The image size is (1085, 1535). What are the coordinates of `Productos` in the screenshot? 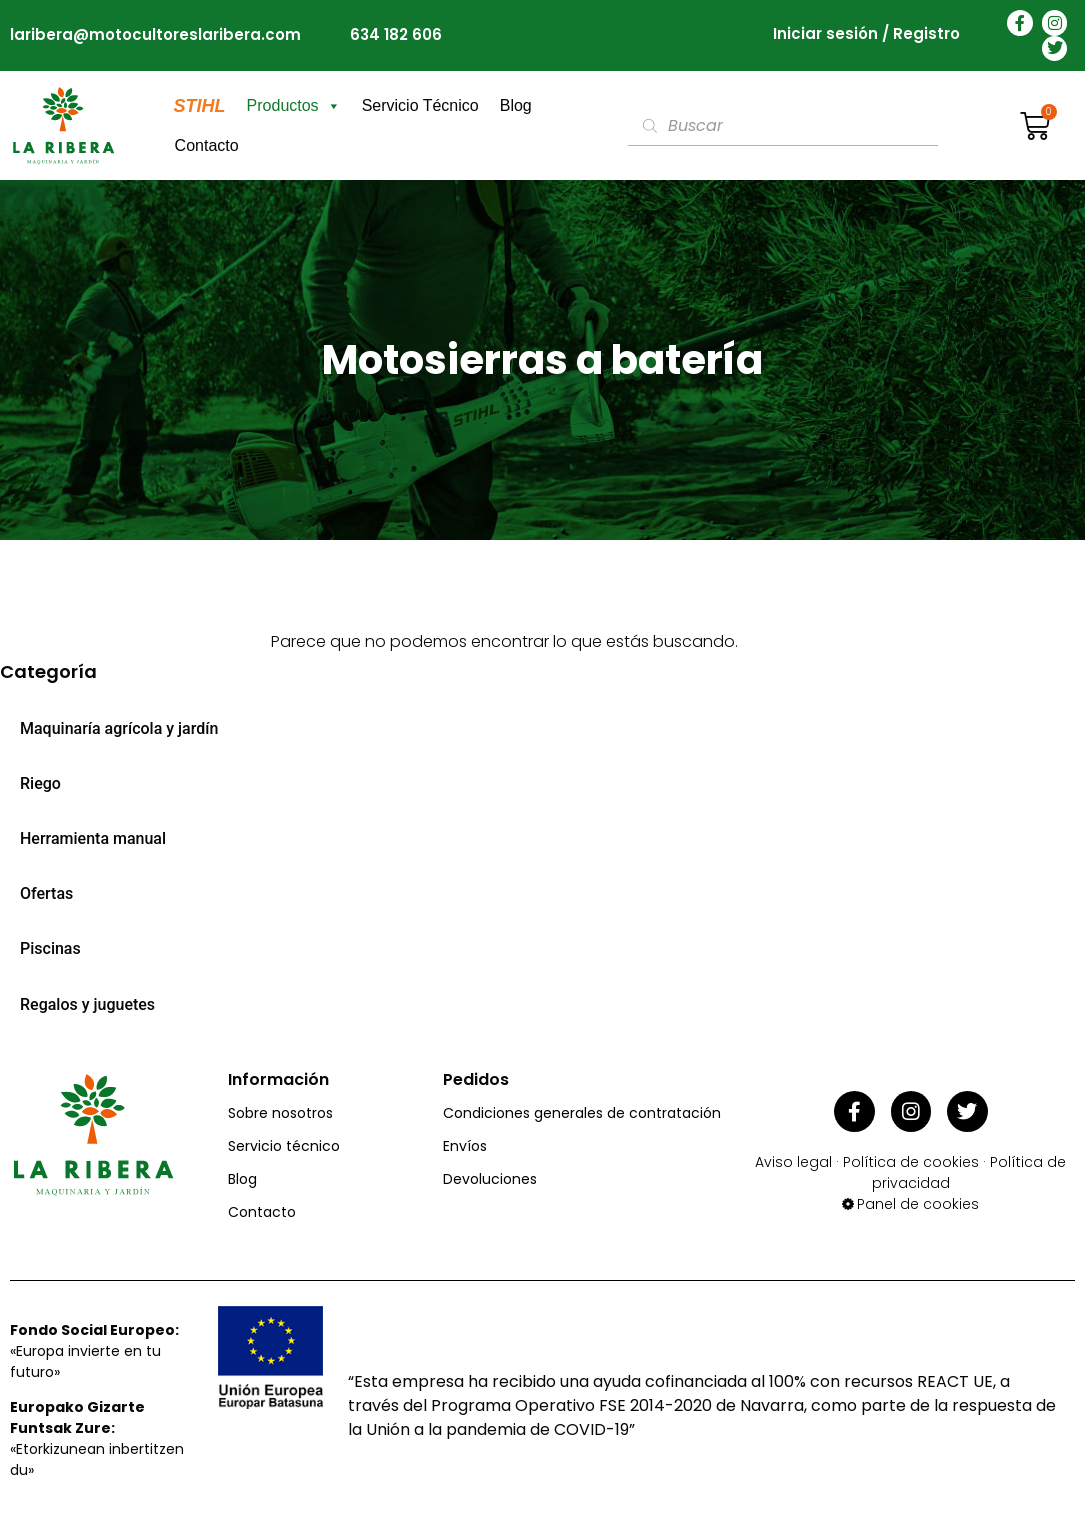 It's located at (294, 106).